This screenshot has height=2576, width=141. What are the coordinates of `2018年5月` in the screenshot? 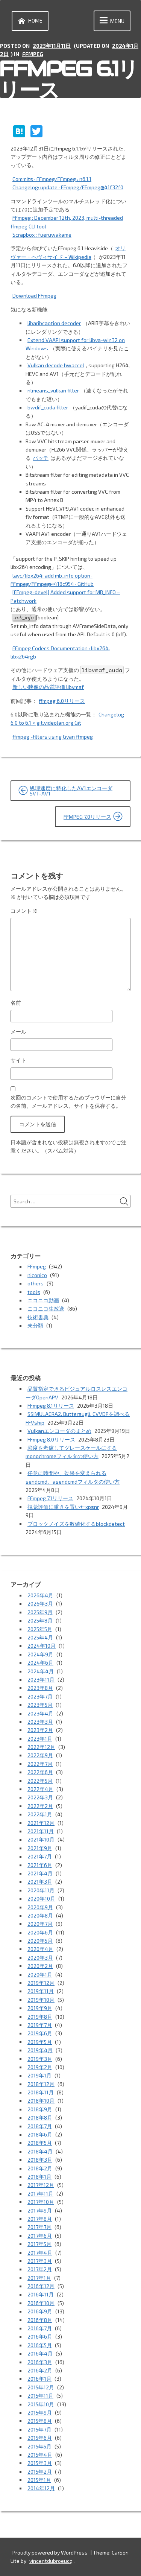 It's located at (39, 2143).